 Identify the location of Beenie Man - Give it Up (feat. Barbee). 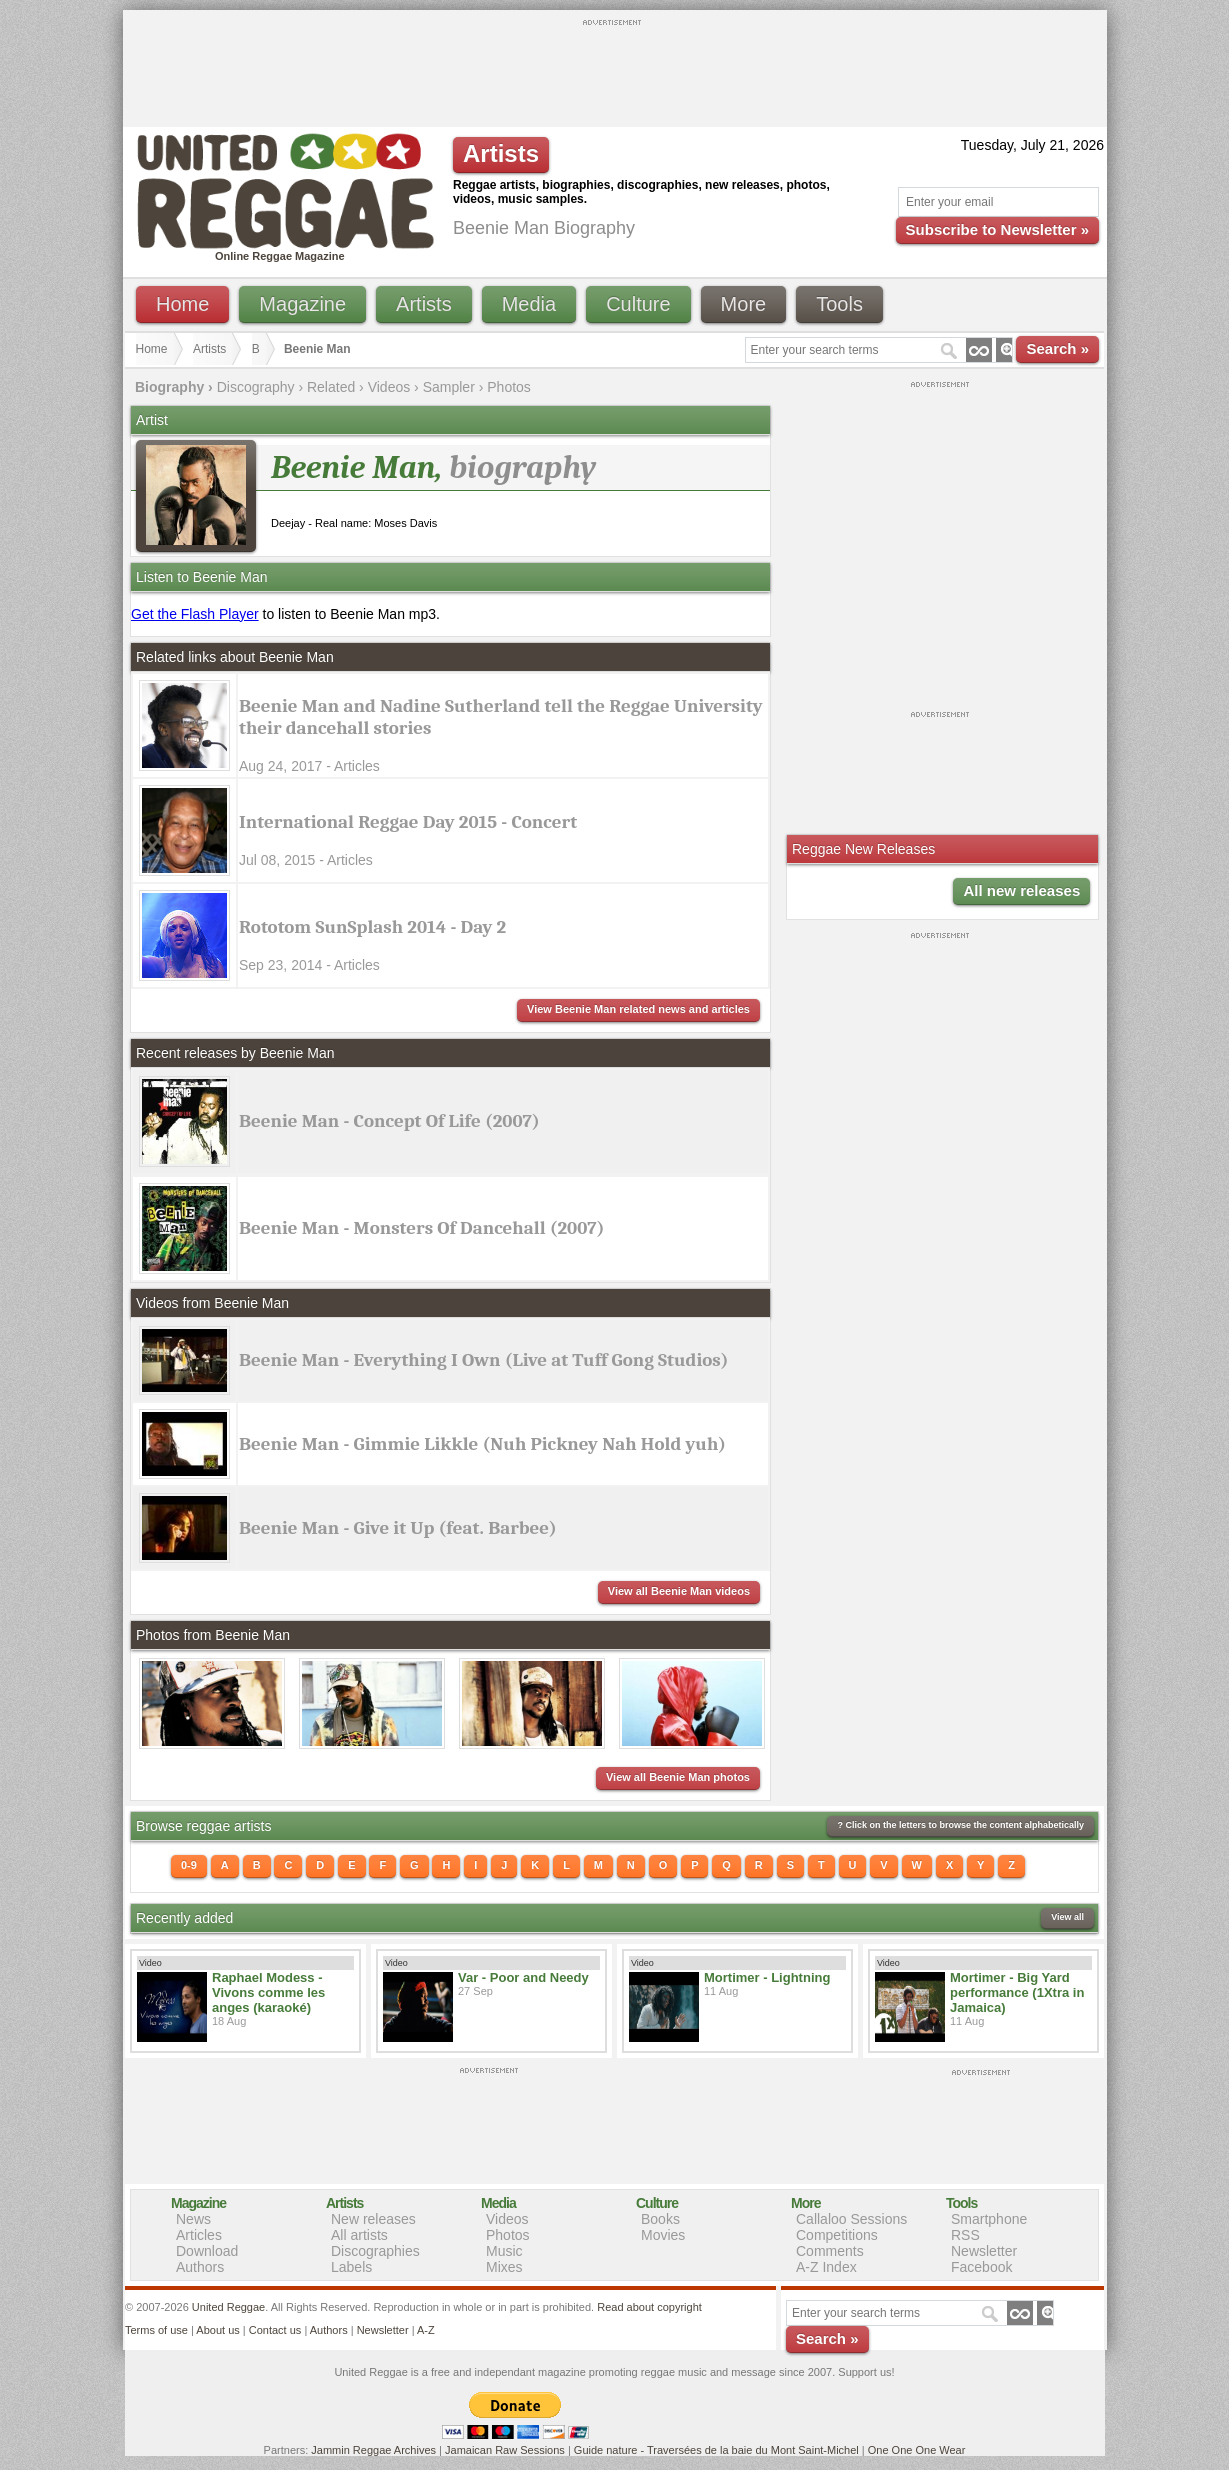
(398, 1528).